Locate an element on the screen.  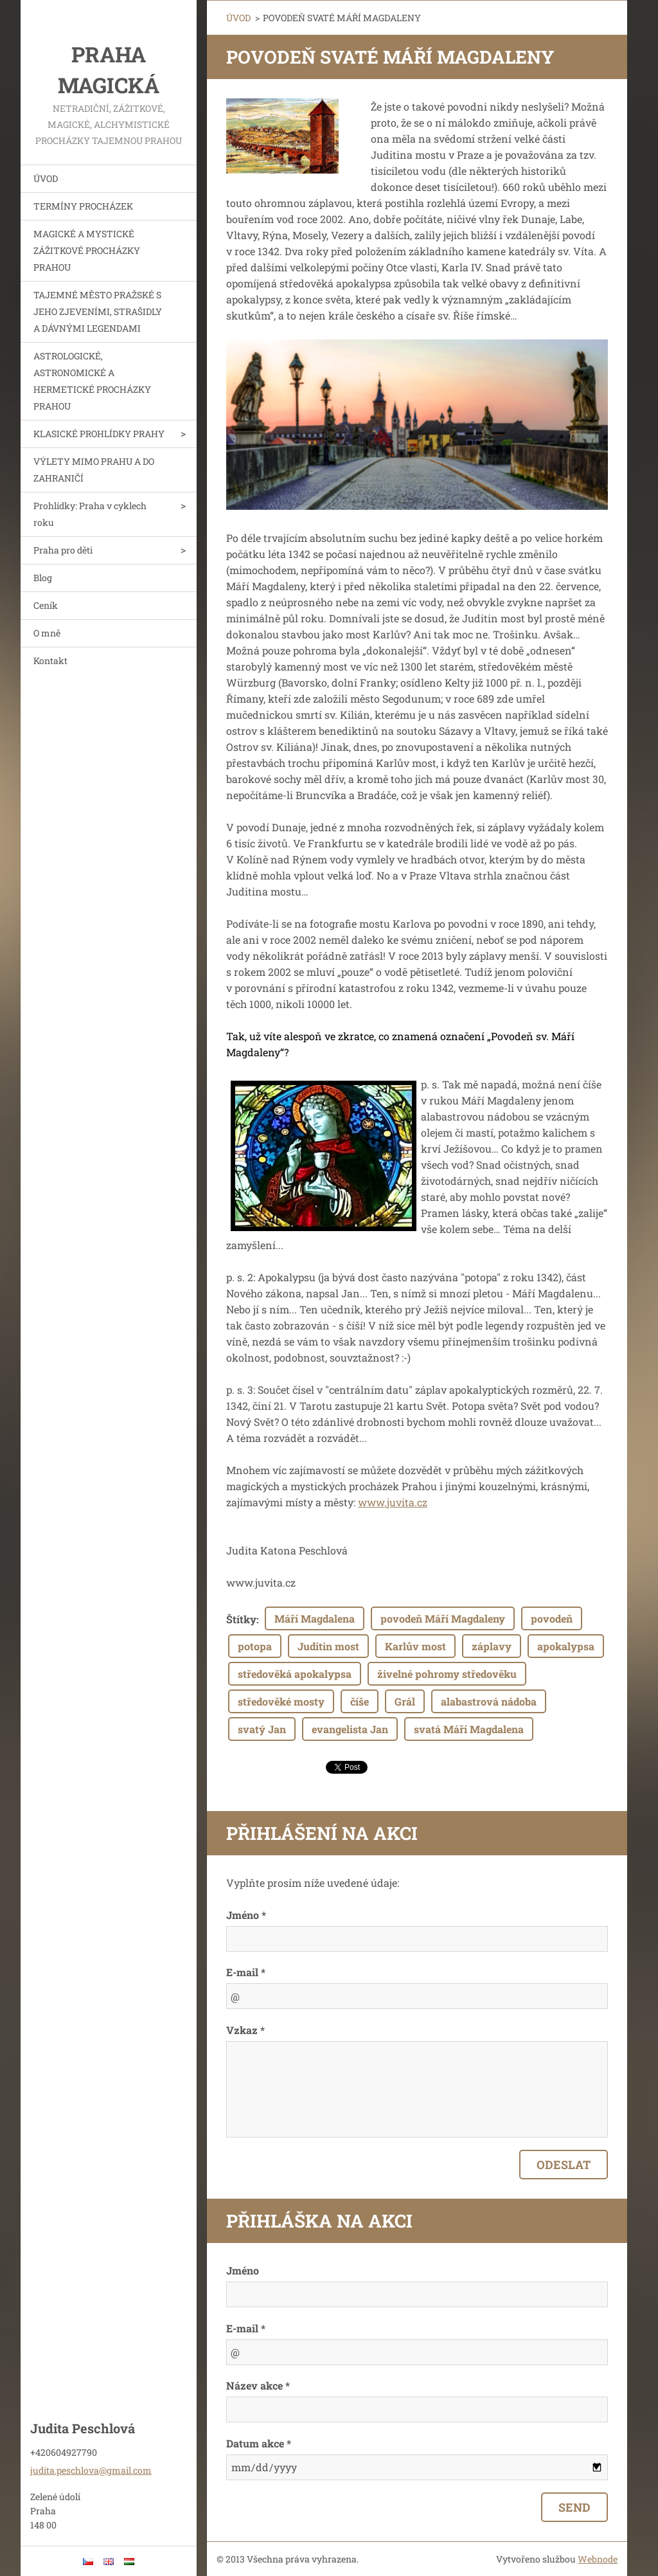
ASTROLOGICKÉ, ASTRONOMICKÉ A HERMETICKÉ PROCHÁZKY PRAHOU is located at coordinates (92, 381).